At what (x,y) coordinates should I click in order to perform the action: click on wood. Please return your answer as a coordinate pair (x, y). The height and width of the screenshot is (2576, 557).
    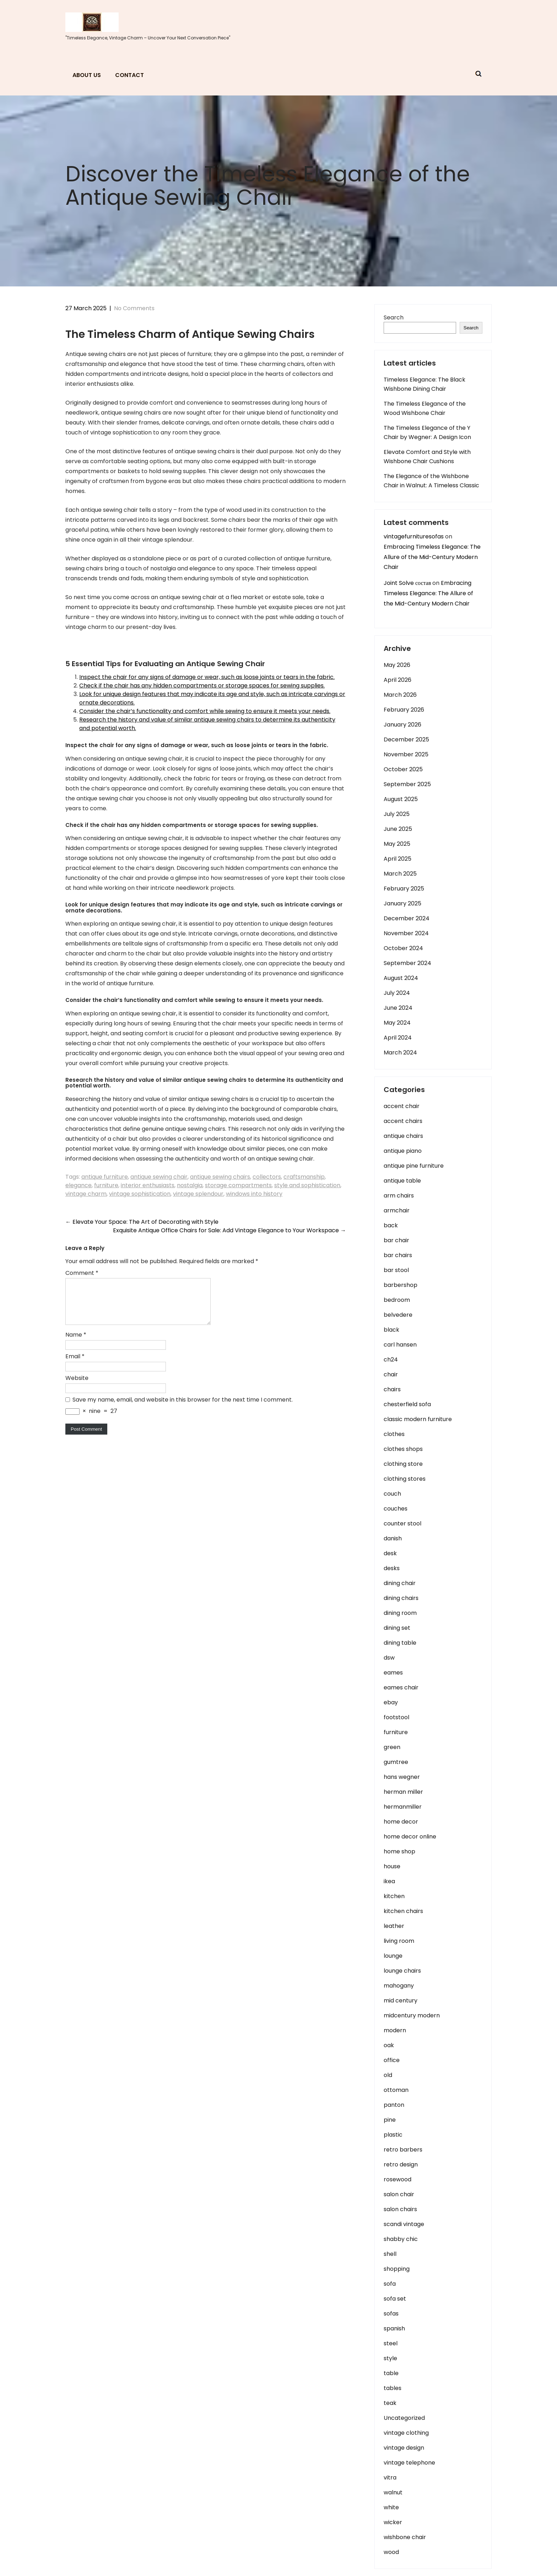
    Looking at the image, I should click on (391, 2552).